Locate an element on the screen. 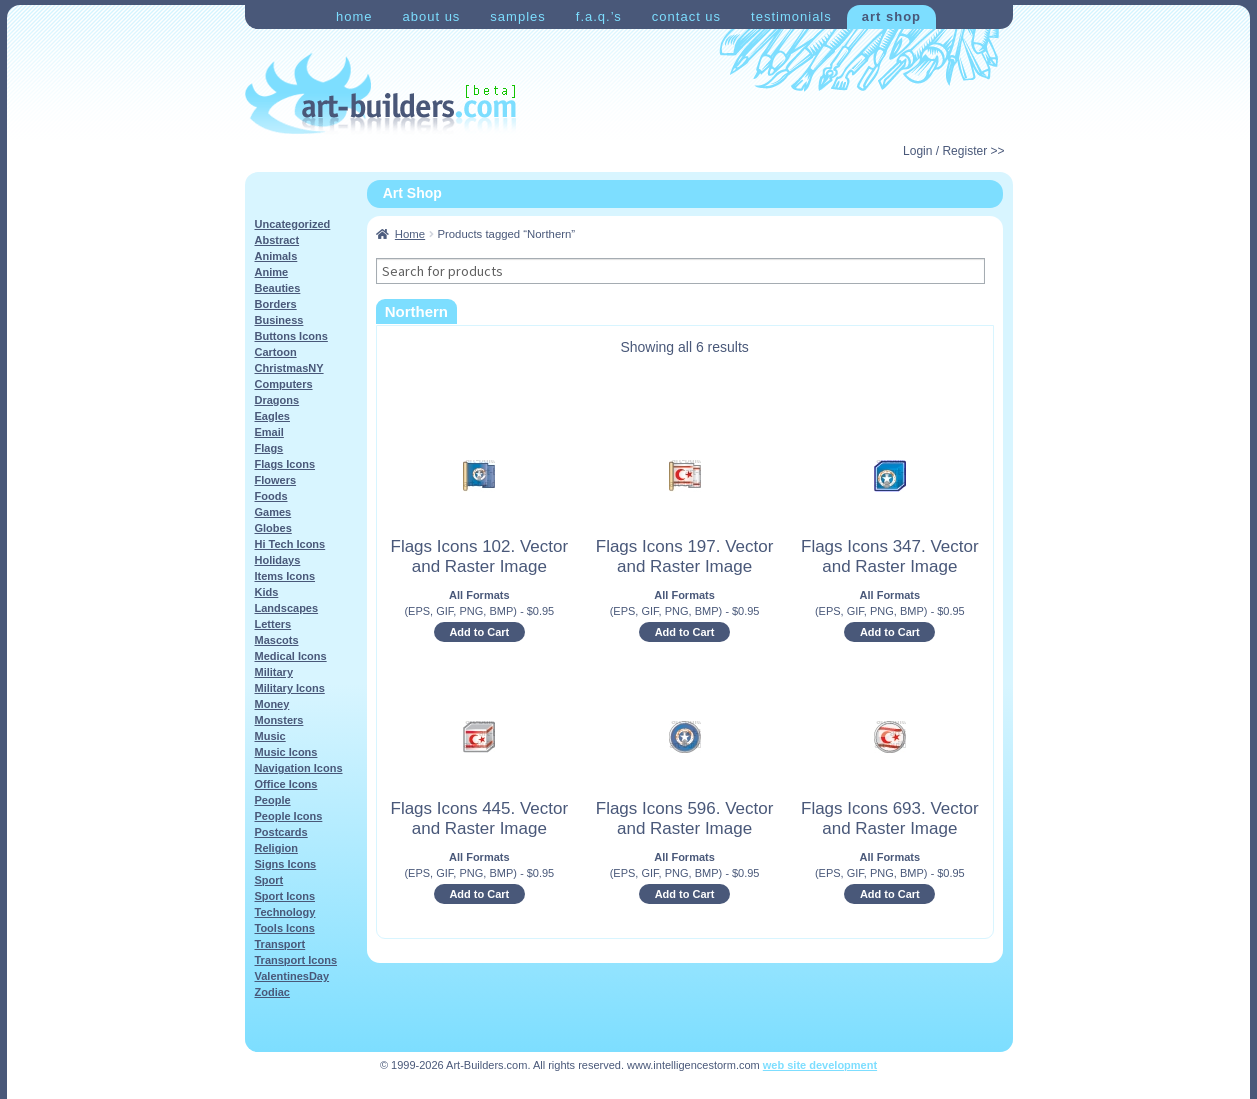 Image resolution: width=1257 pixels, height=1099 pixels. Military is located at coordinates (274, 672).